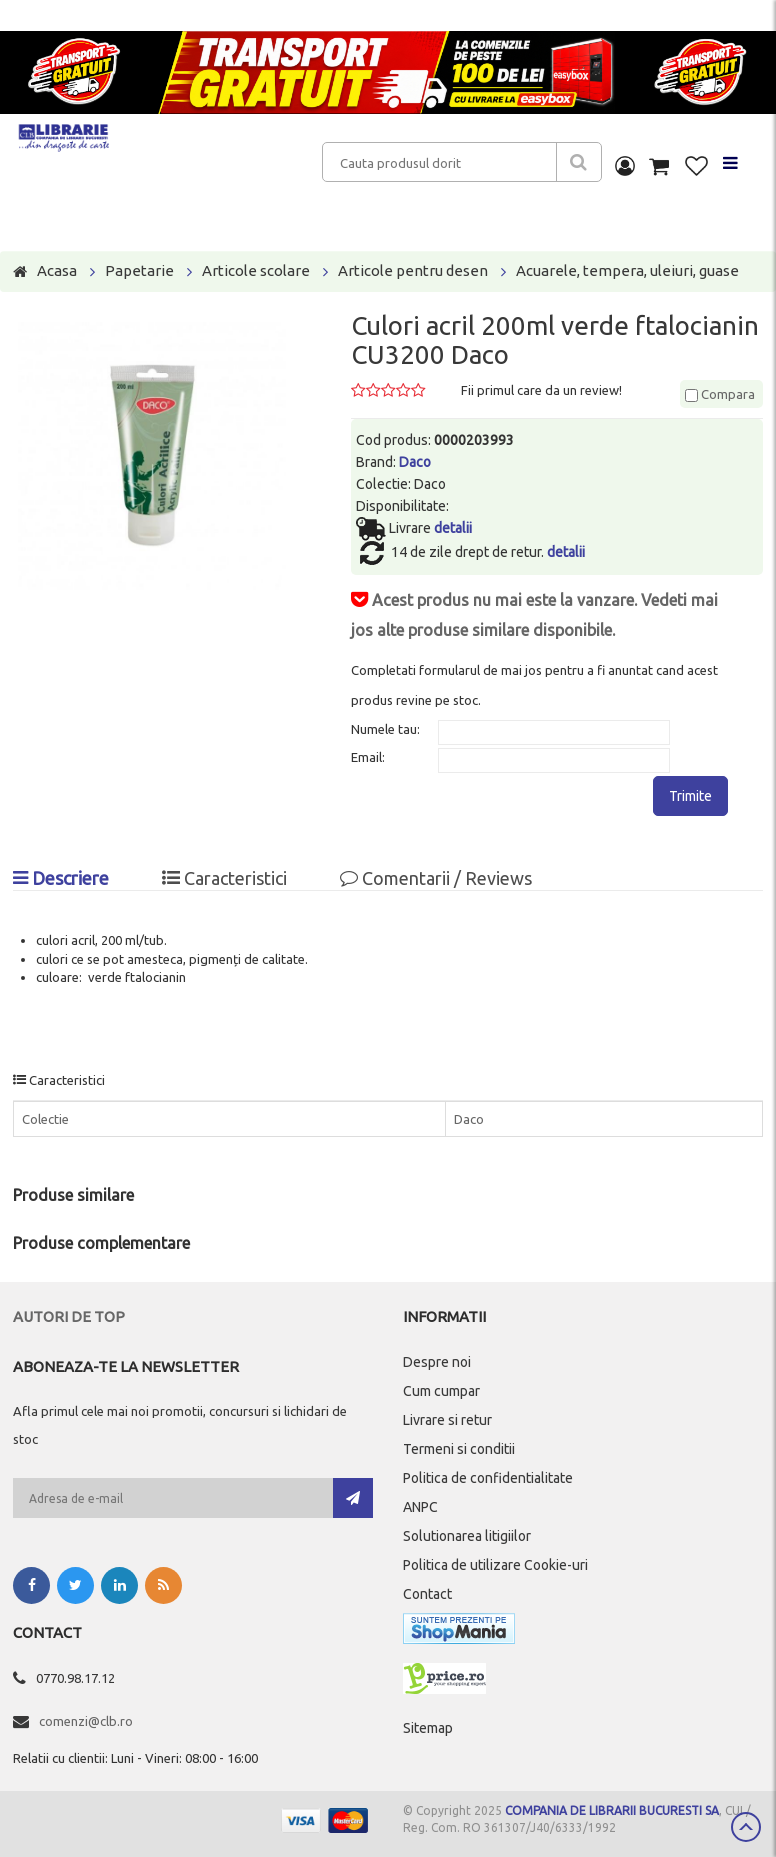  What do you see at coordinates (467, 1536) in the screenshot?
I see `Solutionarea litigiilor` at bounding box center [467, 1536].